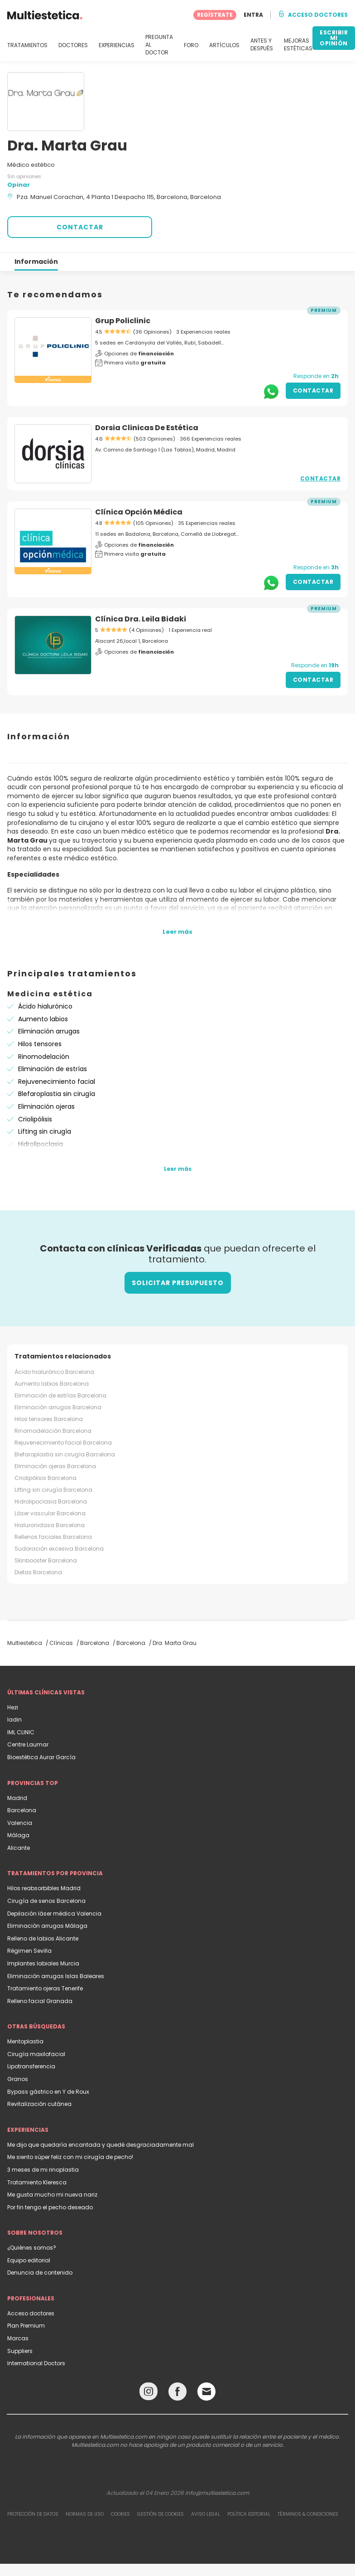 The width and height of the screenshot is (355, 2576). Describe the element at coordinates (70, 2157) in the screenshot. I see `Me siento súper feliz con mi cirugía de pecho!` at that location.